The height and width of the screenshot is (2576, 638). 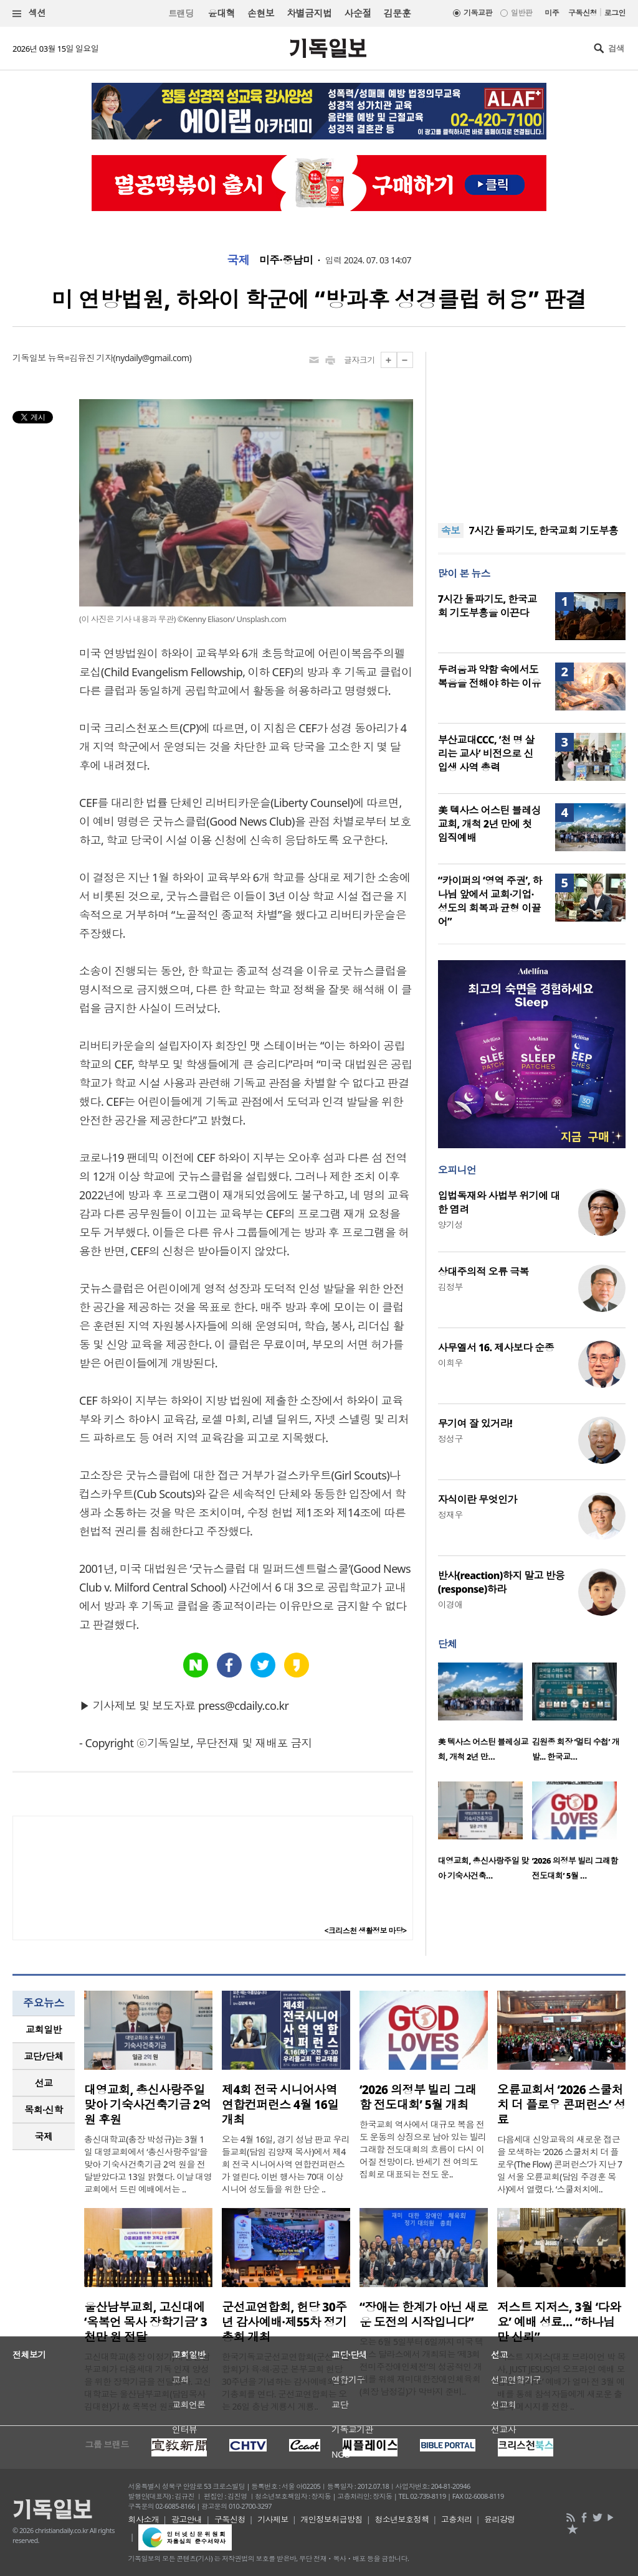 What do you see at coordinates (186, 2519) in the screenshot?
I see `광고안내` at bounding box center [186, 2519].